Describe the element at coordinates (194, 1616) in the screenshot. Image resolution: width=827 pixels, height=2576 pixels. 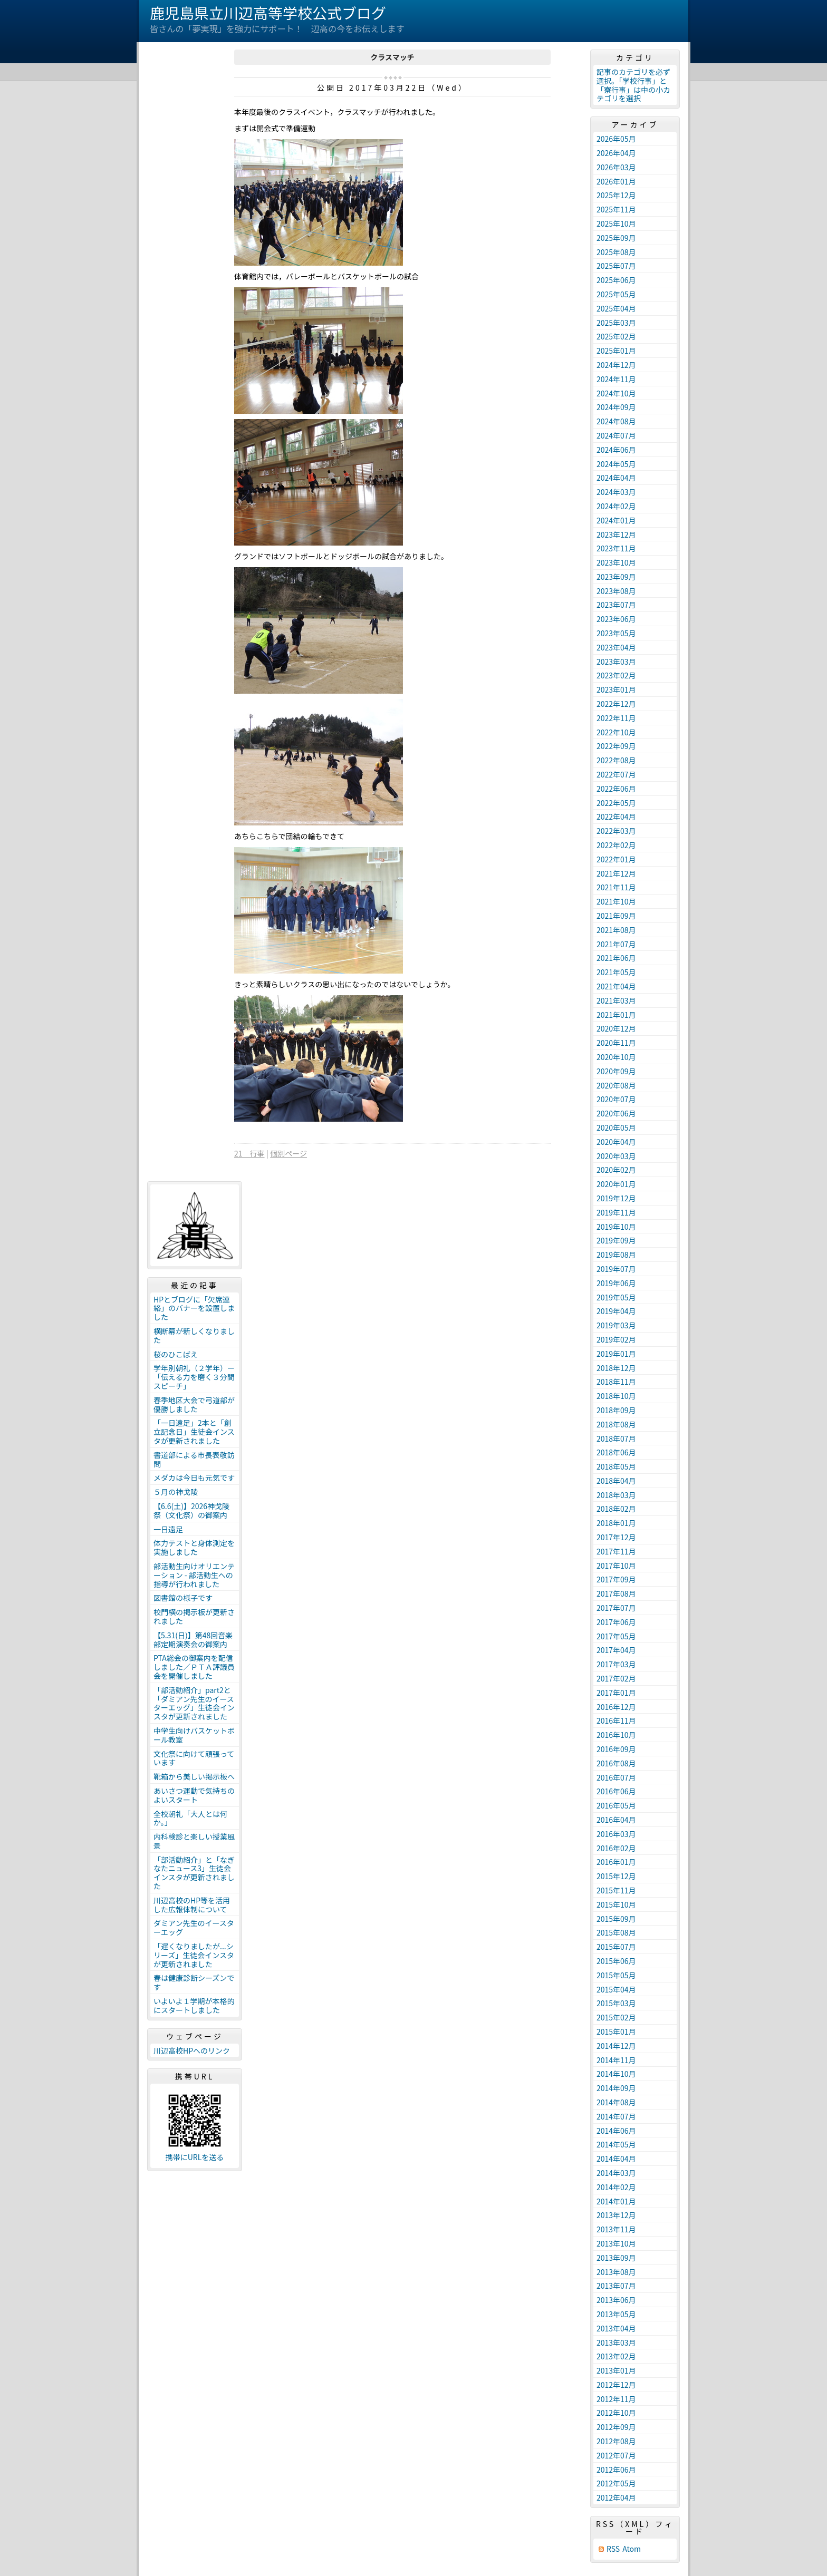
I see `校門横の掲示板が更新されました` at that location.